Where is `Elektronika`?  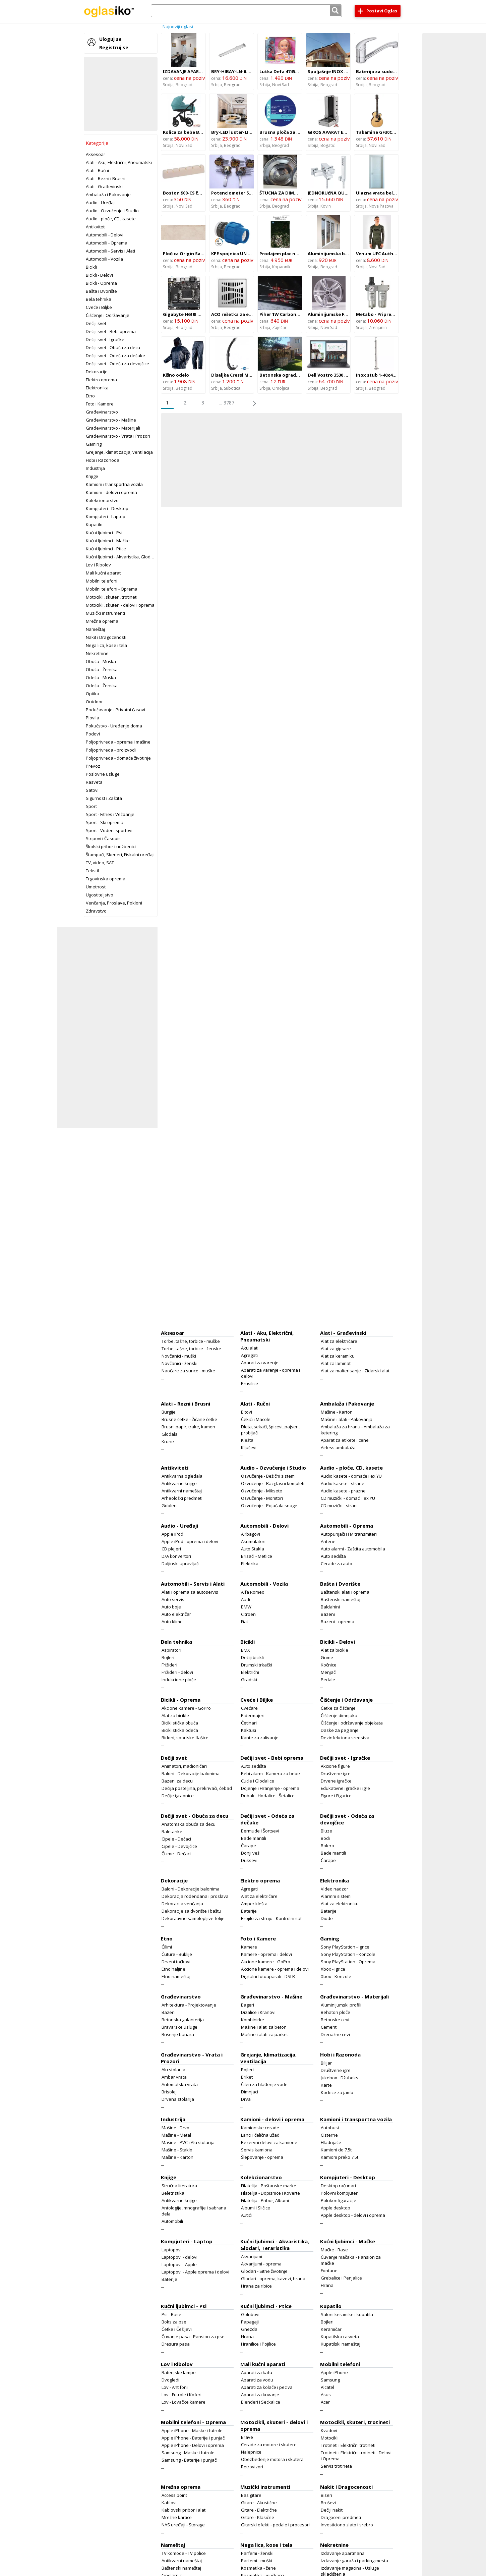 Elektronika is located at coordinates (97, 388).